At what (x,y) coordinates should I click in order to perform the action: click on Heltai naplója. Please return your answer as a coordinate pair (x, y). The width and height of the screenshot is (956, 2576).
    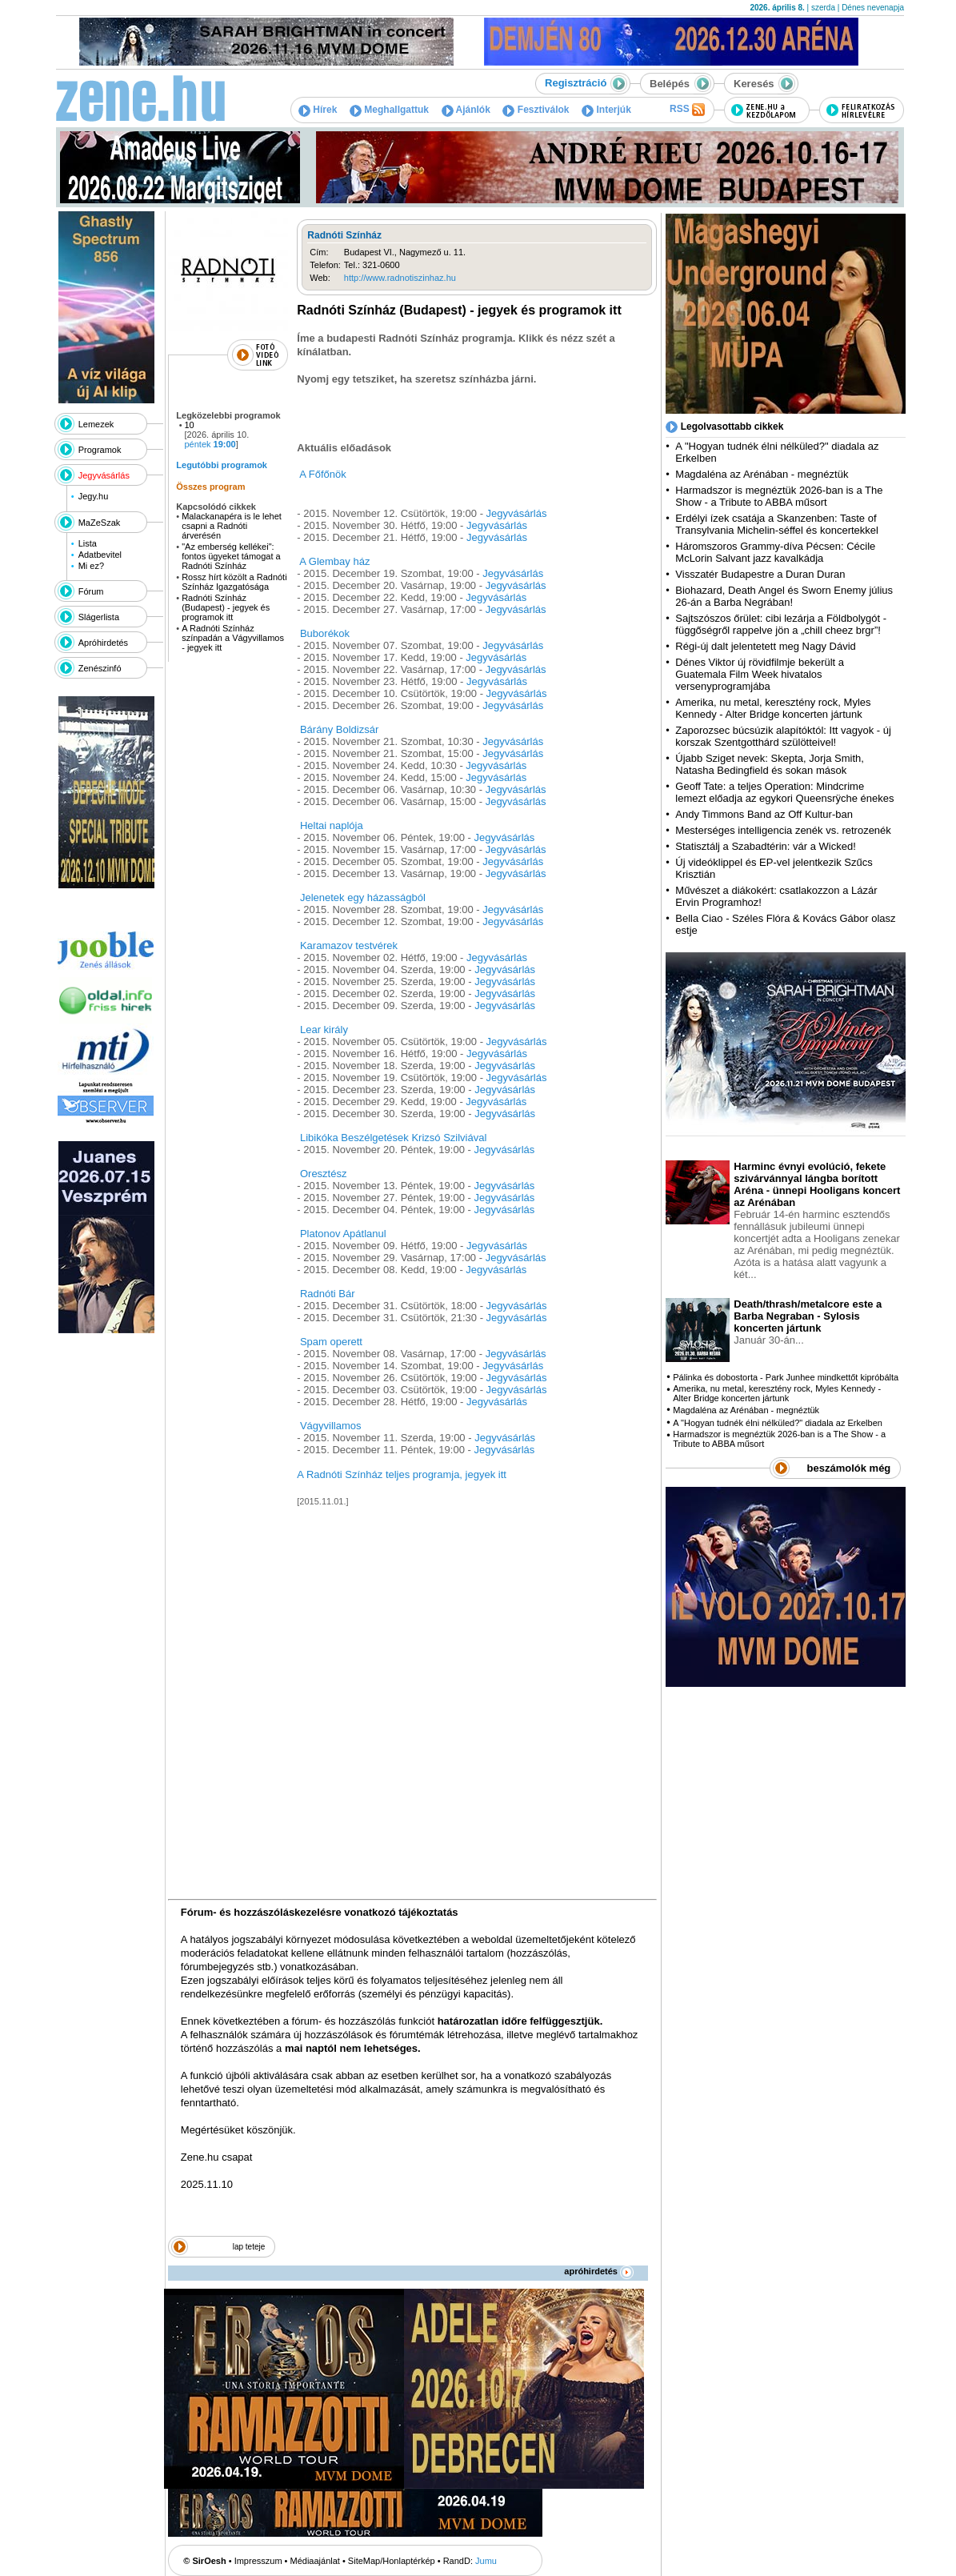
    Looking at the image, I should click on (331, 825).